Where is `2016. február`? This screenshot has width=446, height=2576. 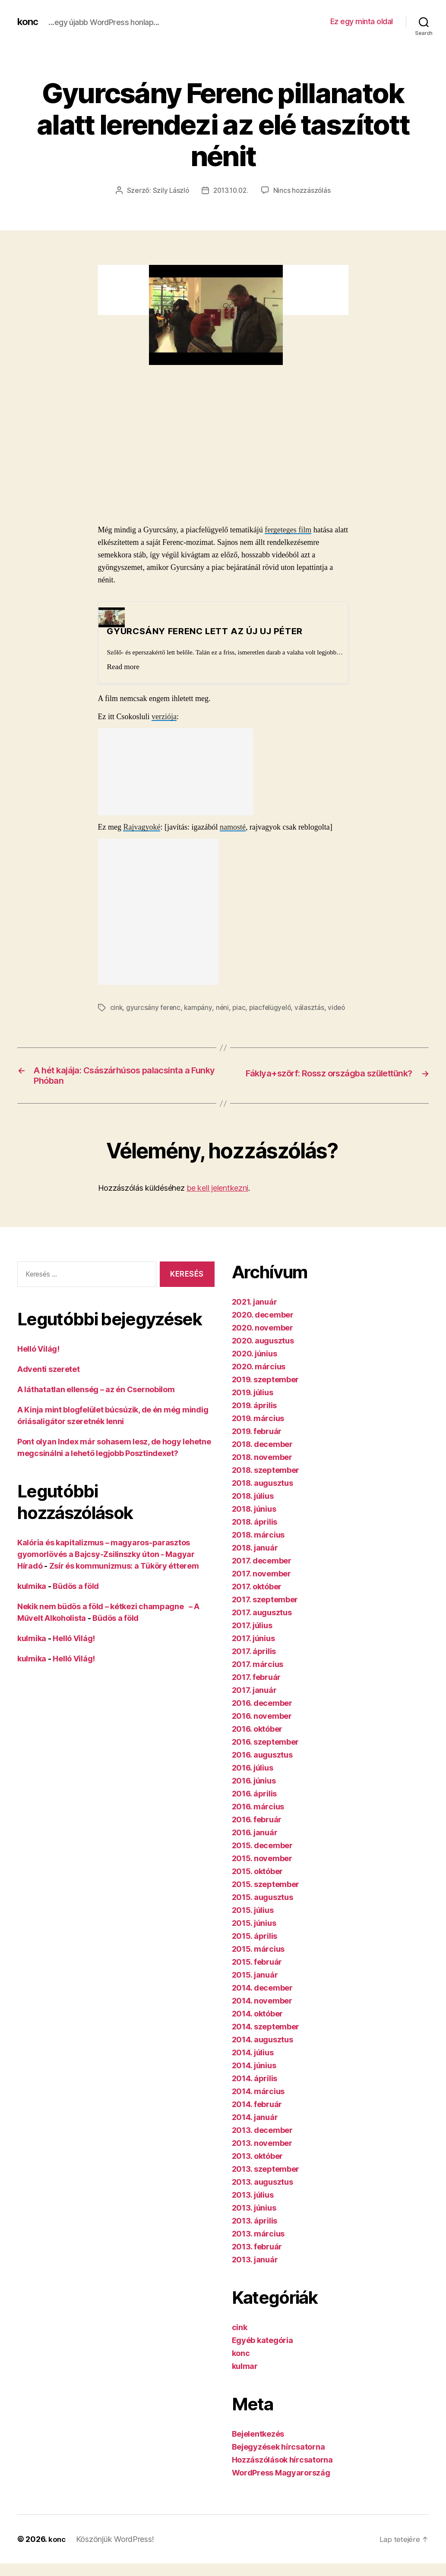 2016. február is located at coordinates (257, 1833).